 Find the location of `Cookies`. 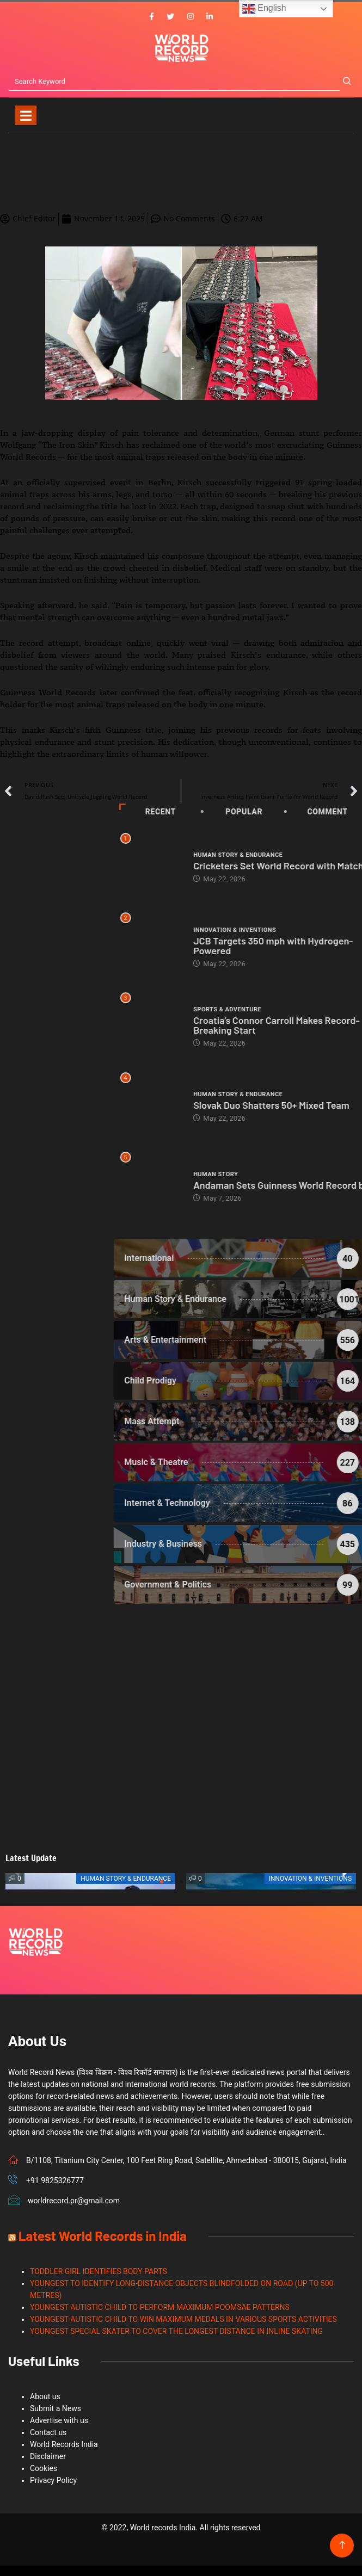

Cookies is located at coordinates (43, 2468).